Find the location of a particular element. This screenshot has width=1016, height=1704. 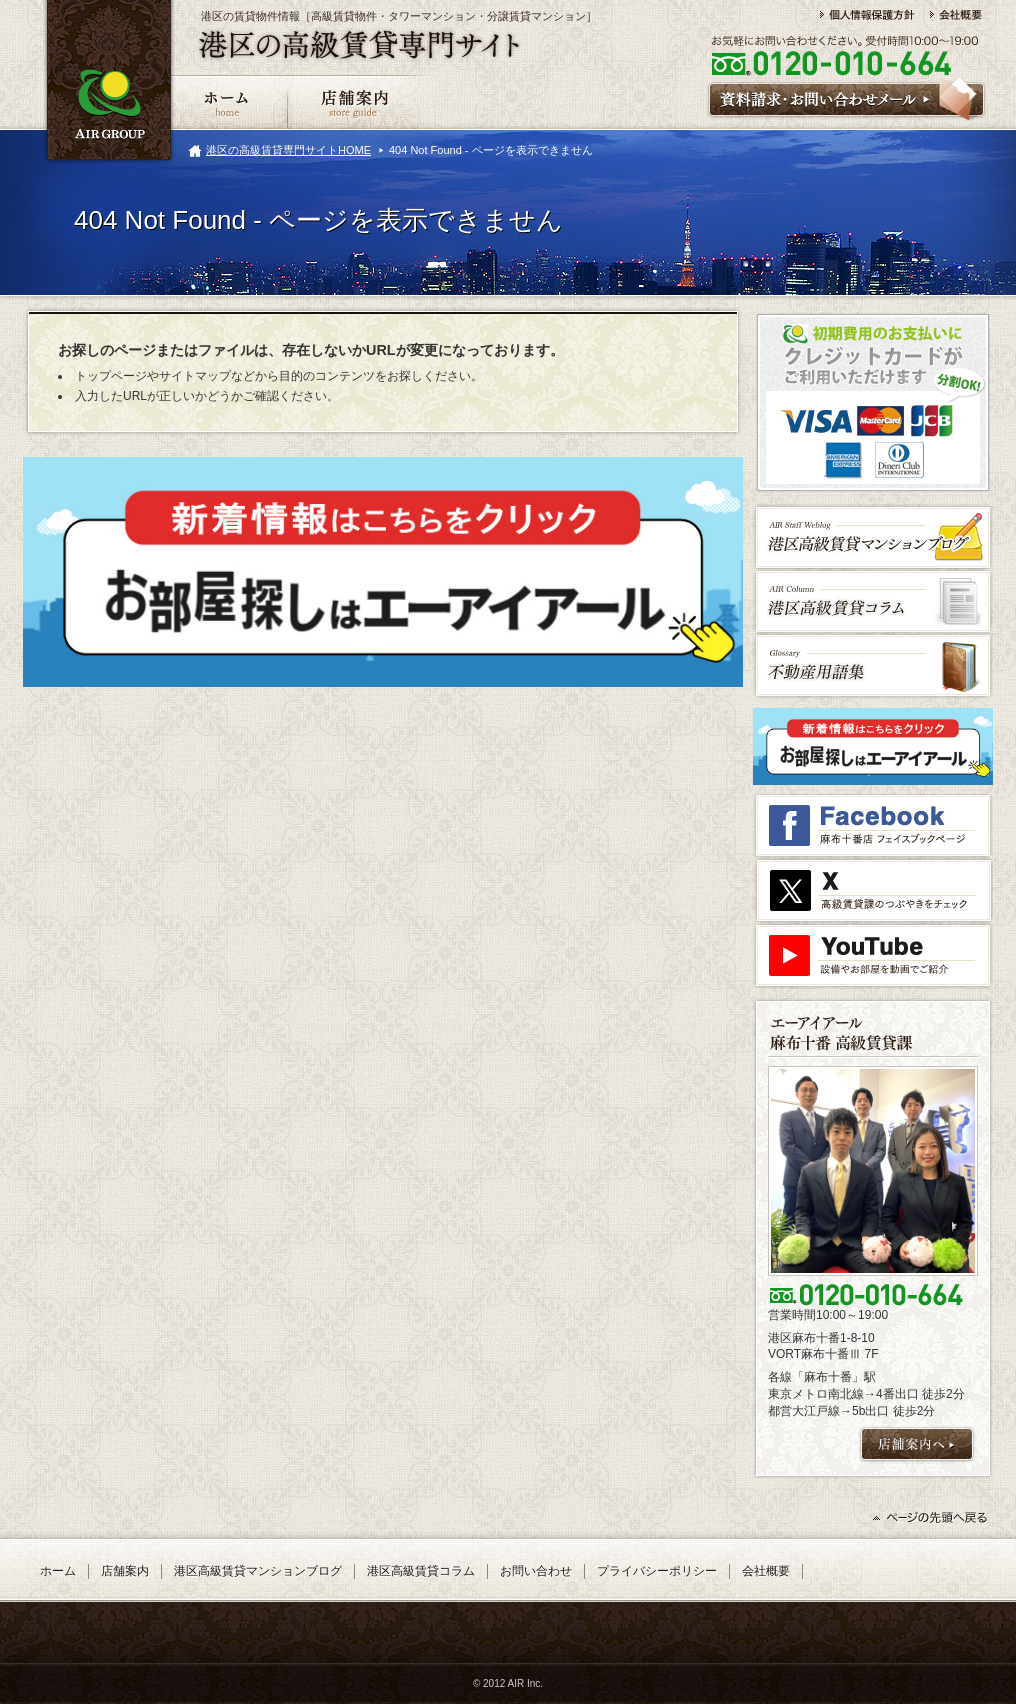

会社概要 is located at coordinates (766, 1571).